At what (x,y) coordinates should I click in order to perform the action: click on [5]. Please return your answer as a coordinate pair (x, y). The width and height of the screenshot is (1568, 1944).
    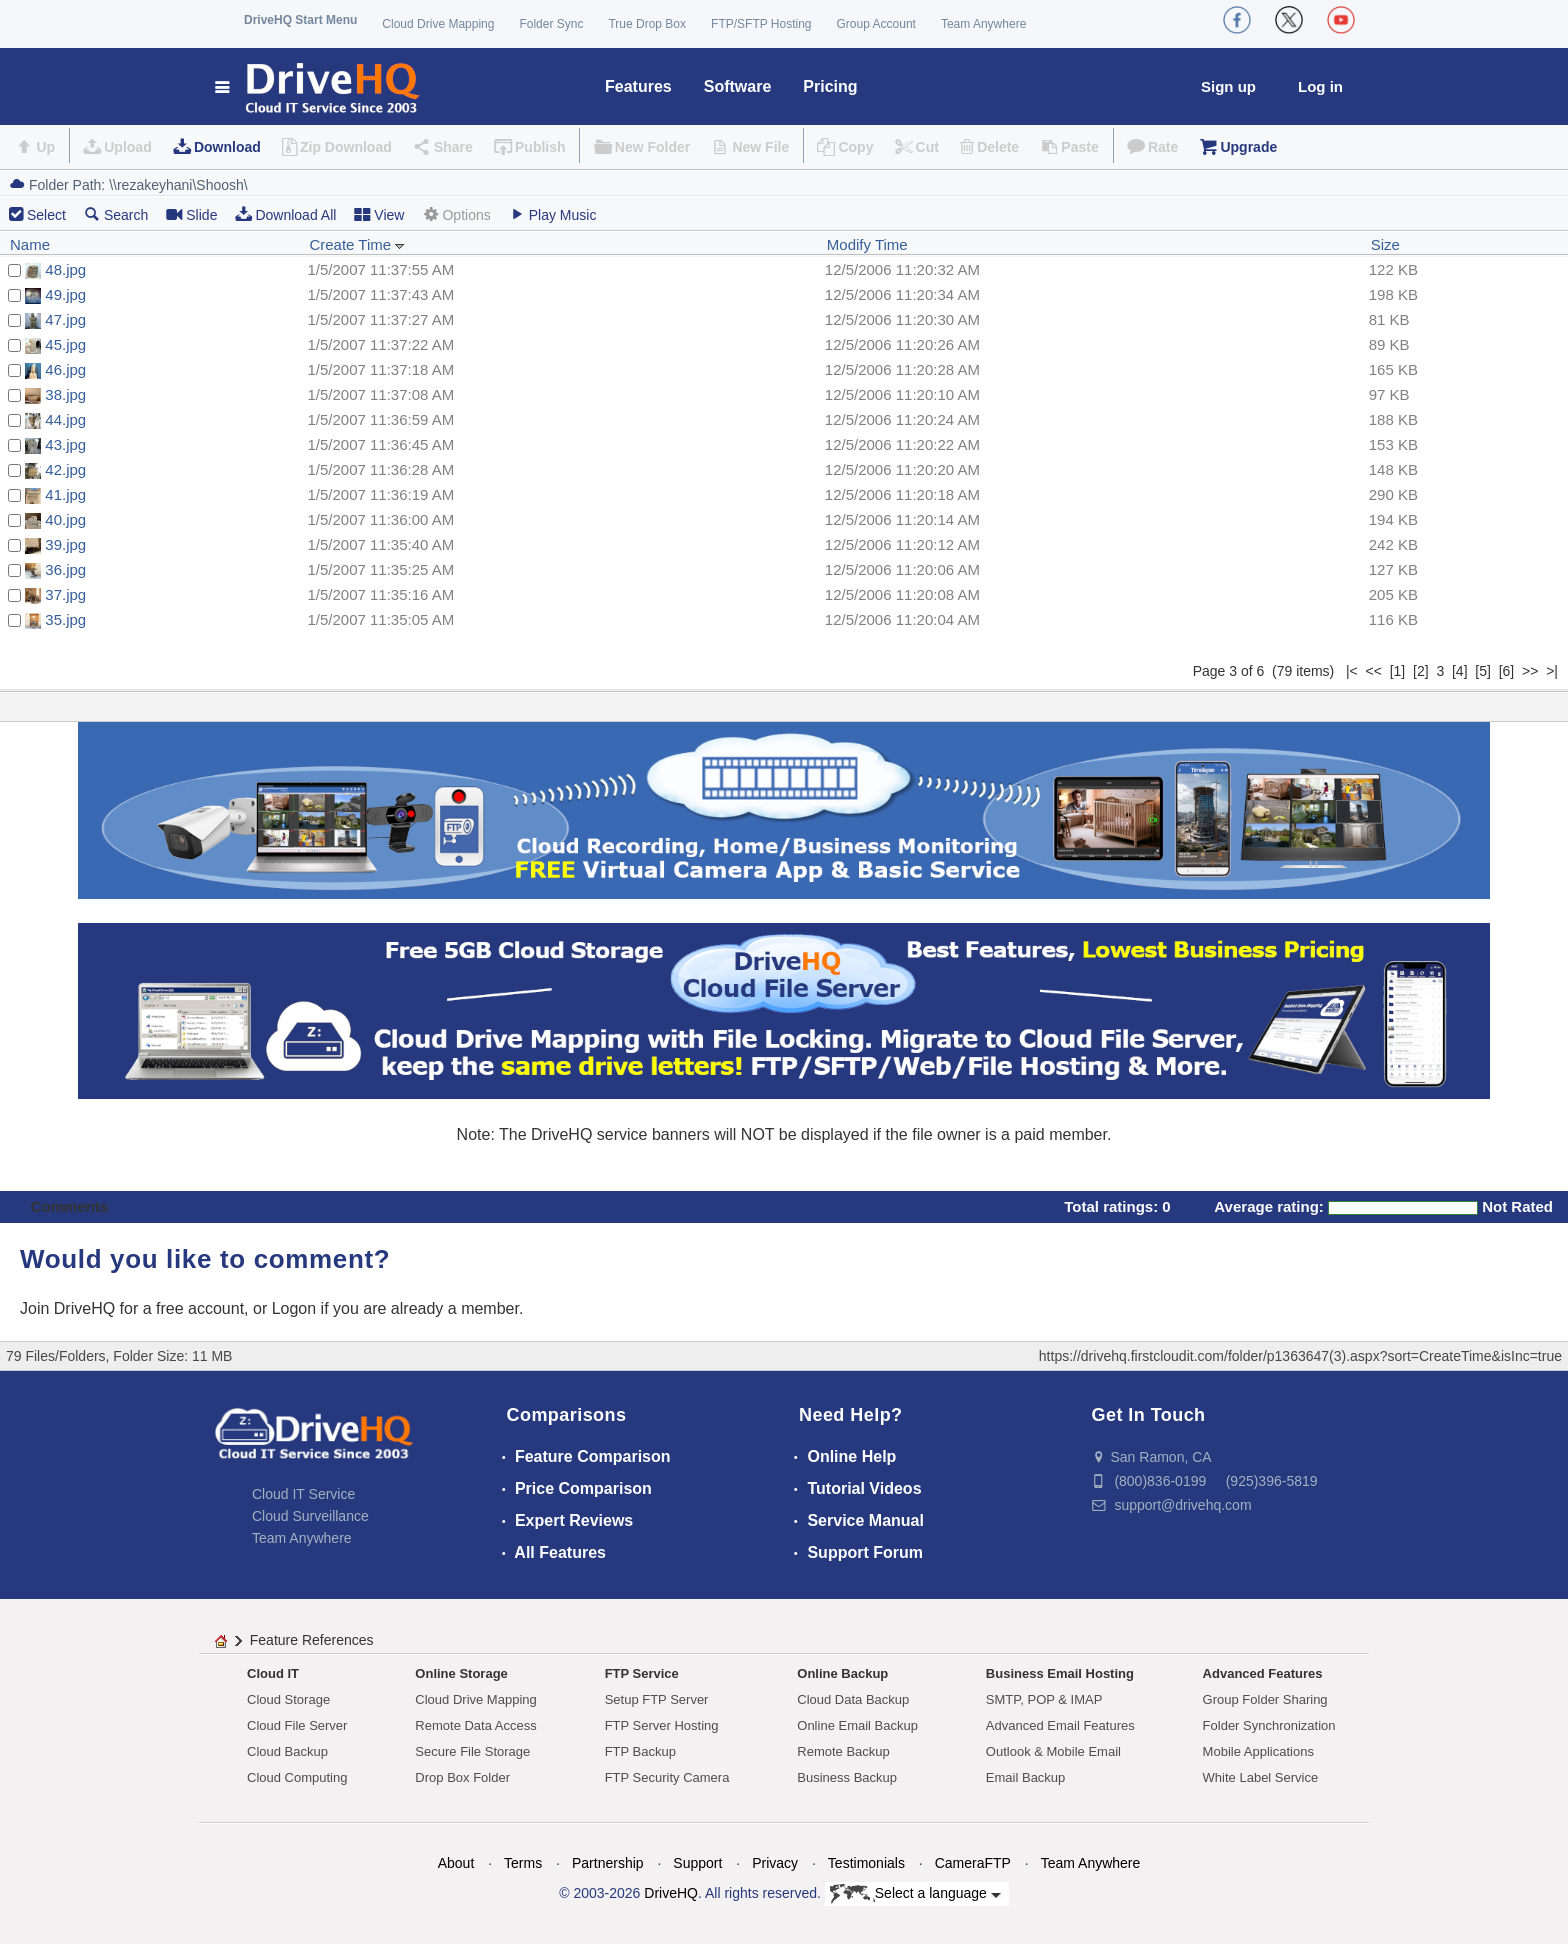
    Looking at the image, I should click on (1483, 671).